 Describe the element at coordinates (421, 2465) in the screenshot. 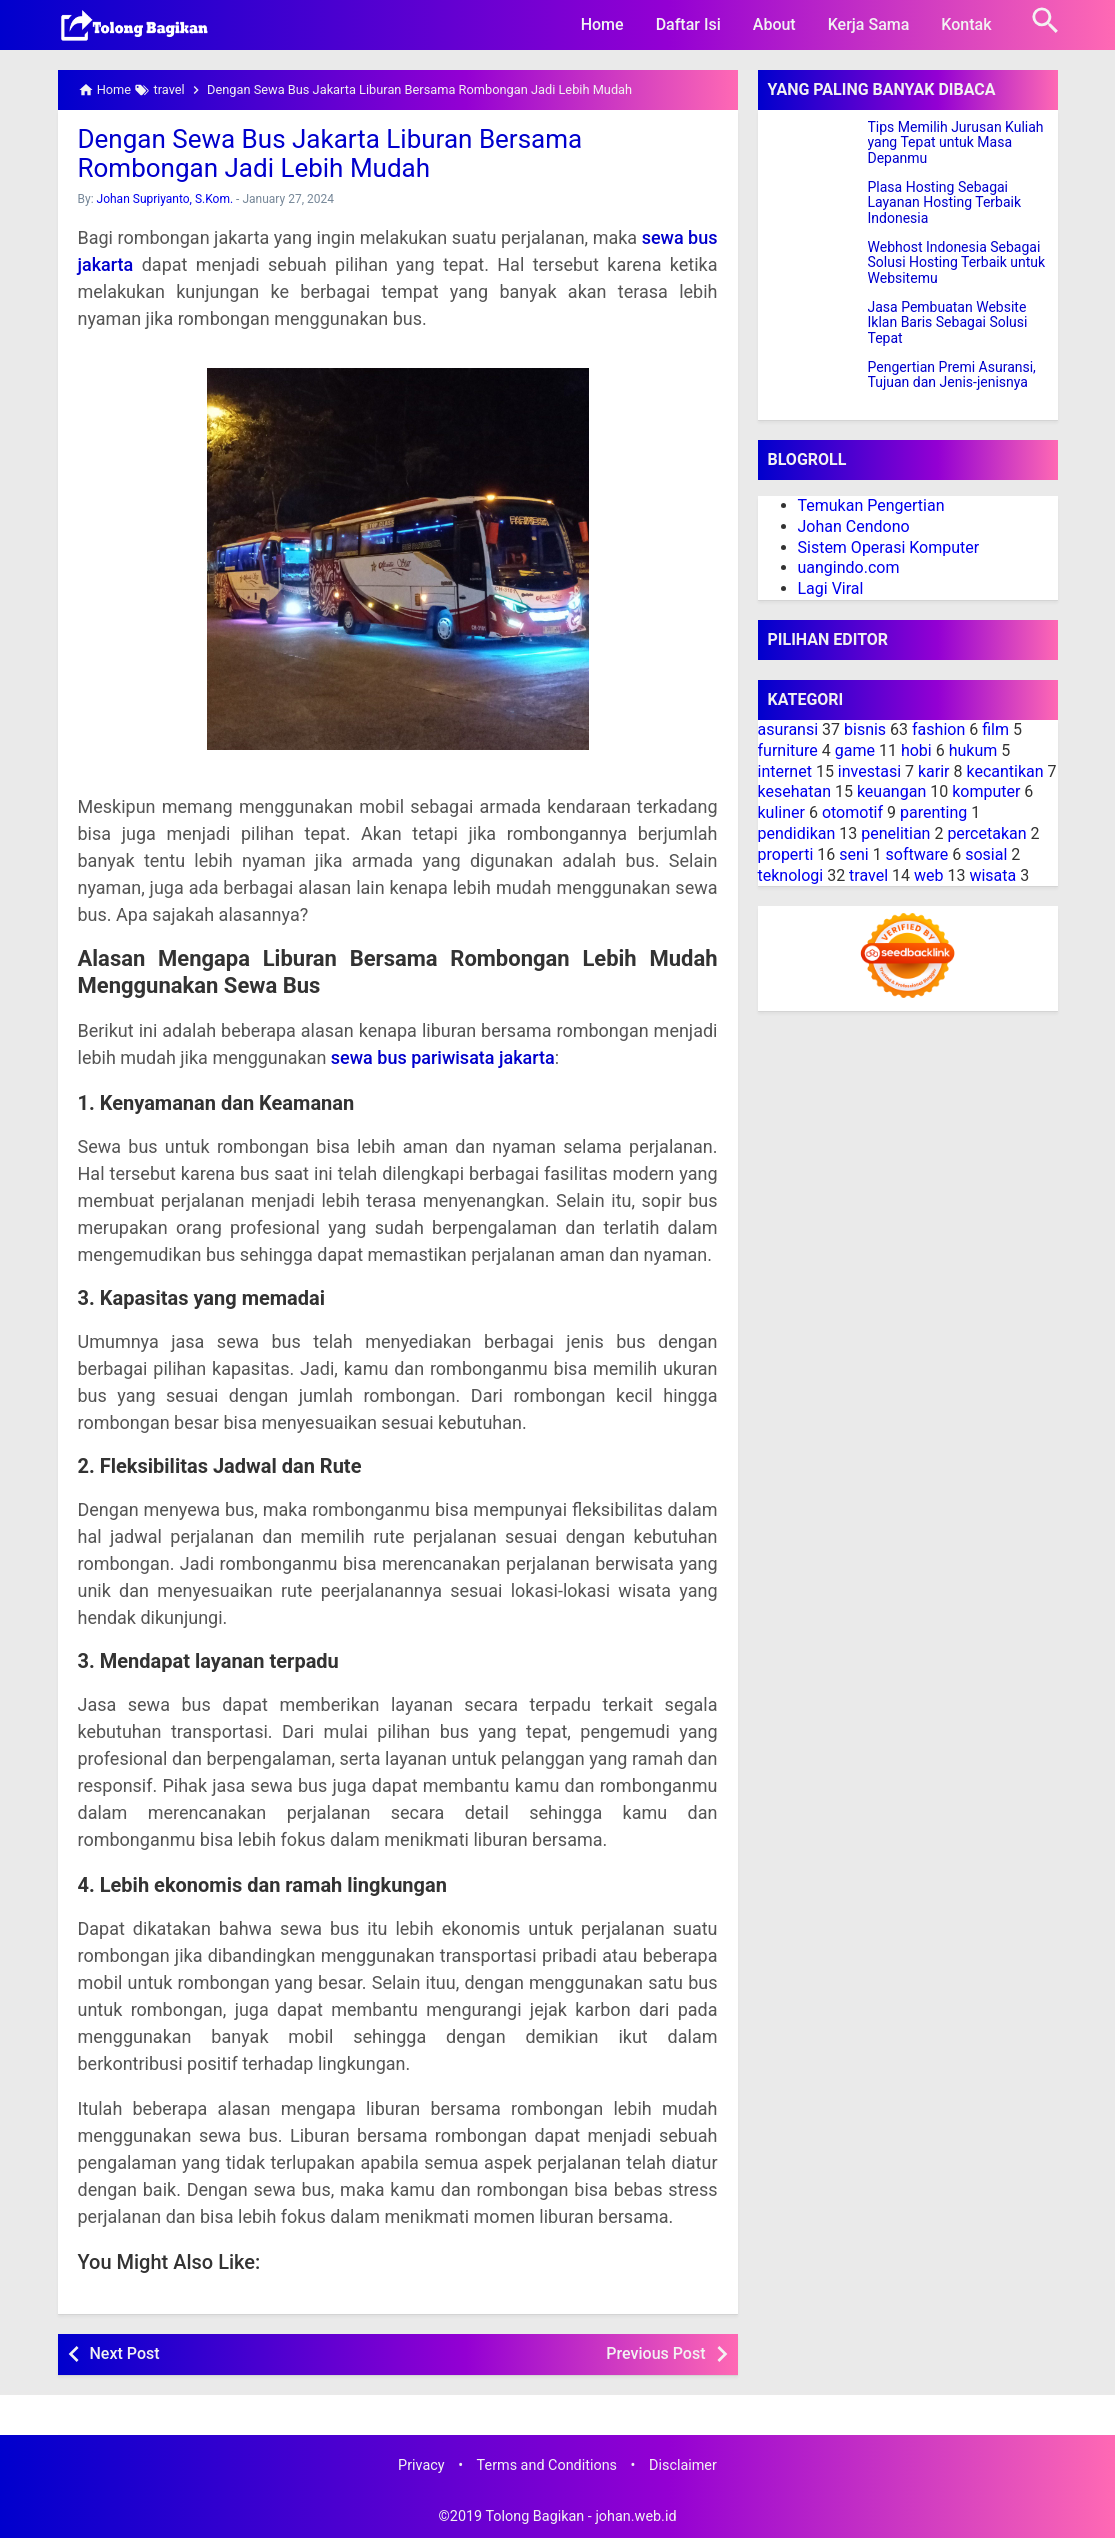

I see `Privacy` at that location.